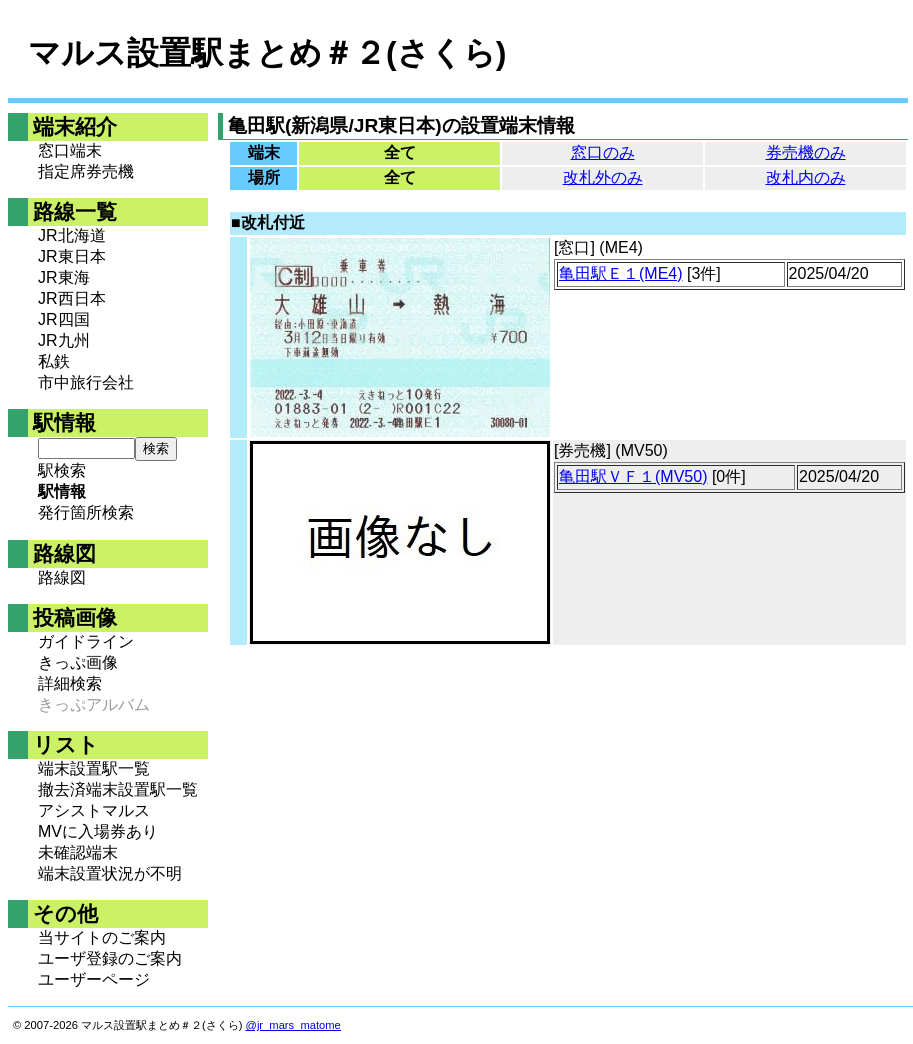 This screenshot has width=913, height=1044. Describe the element at coordinates (86, 512) in the screenshot. I see `発行箇所検索` at that location.